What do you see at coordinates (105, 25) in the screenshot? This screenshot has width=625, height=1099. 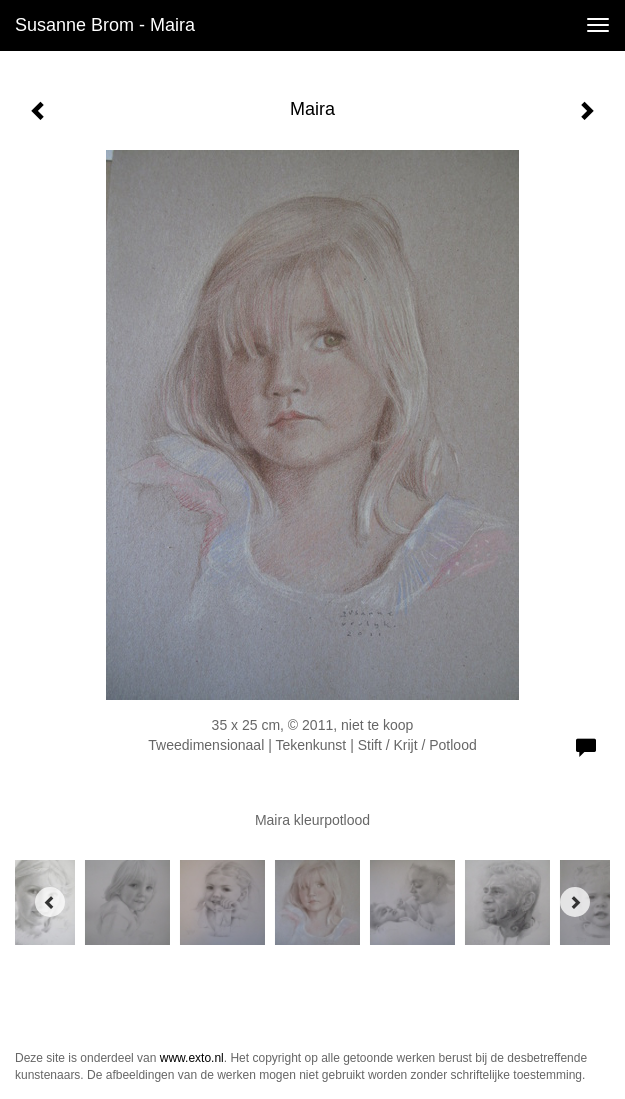 I see `Susanne Brom - Maira` at bounding box center [105, 25].